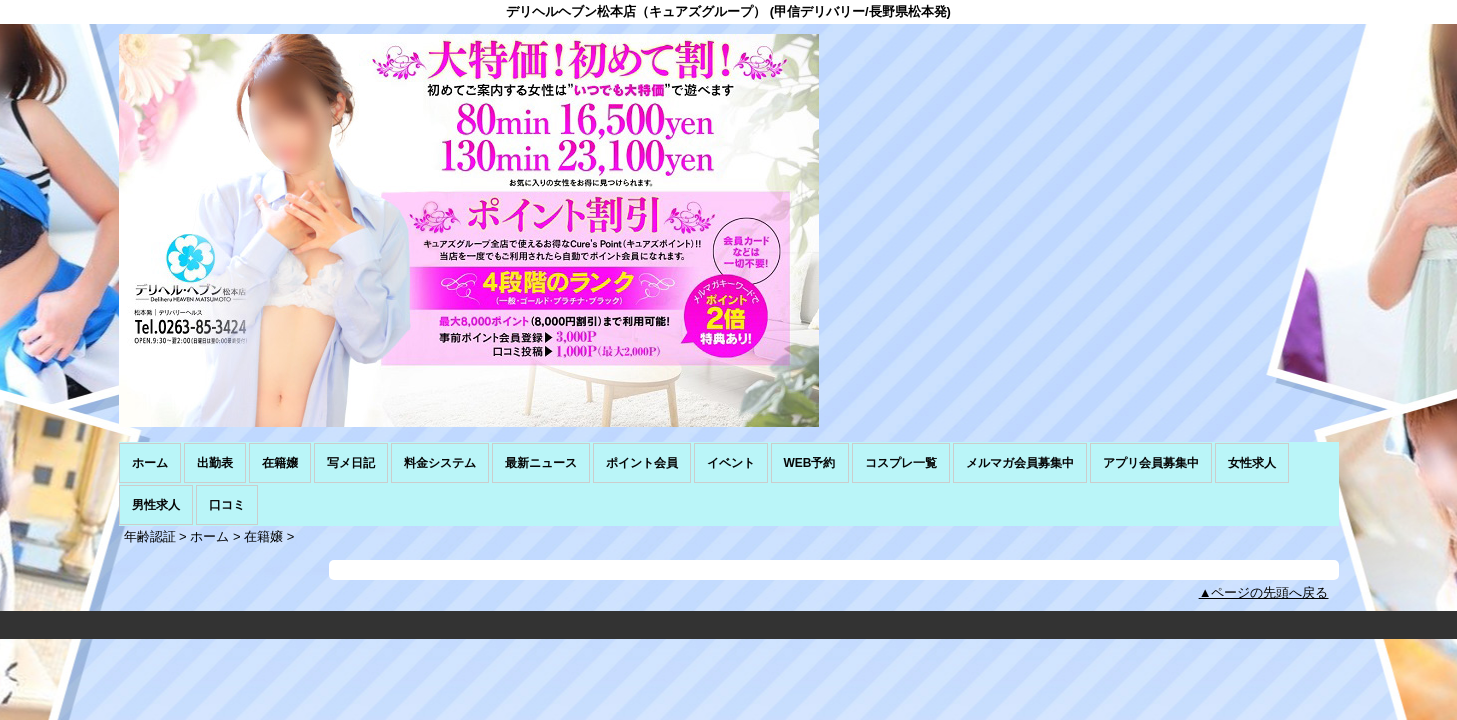 This screenshot has width=1457, height=720. Describe the element at coordinates (1151, 463) in the screenshot. I see `アプリ会員募集中` at that location.